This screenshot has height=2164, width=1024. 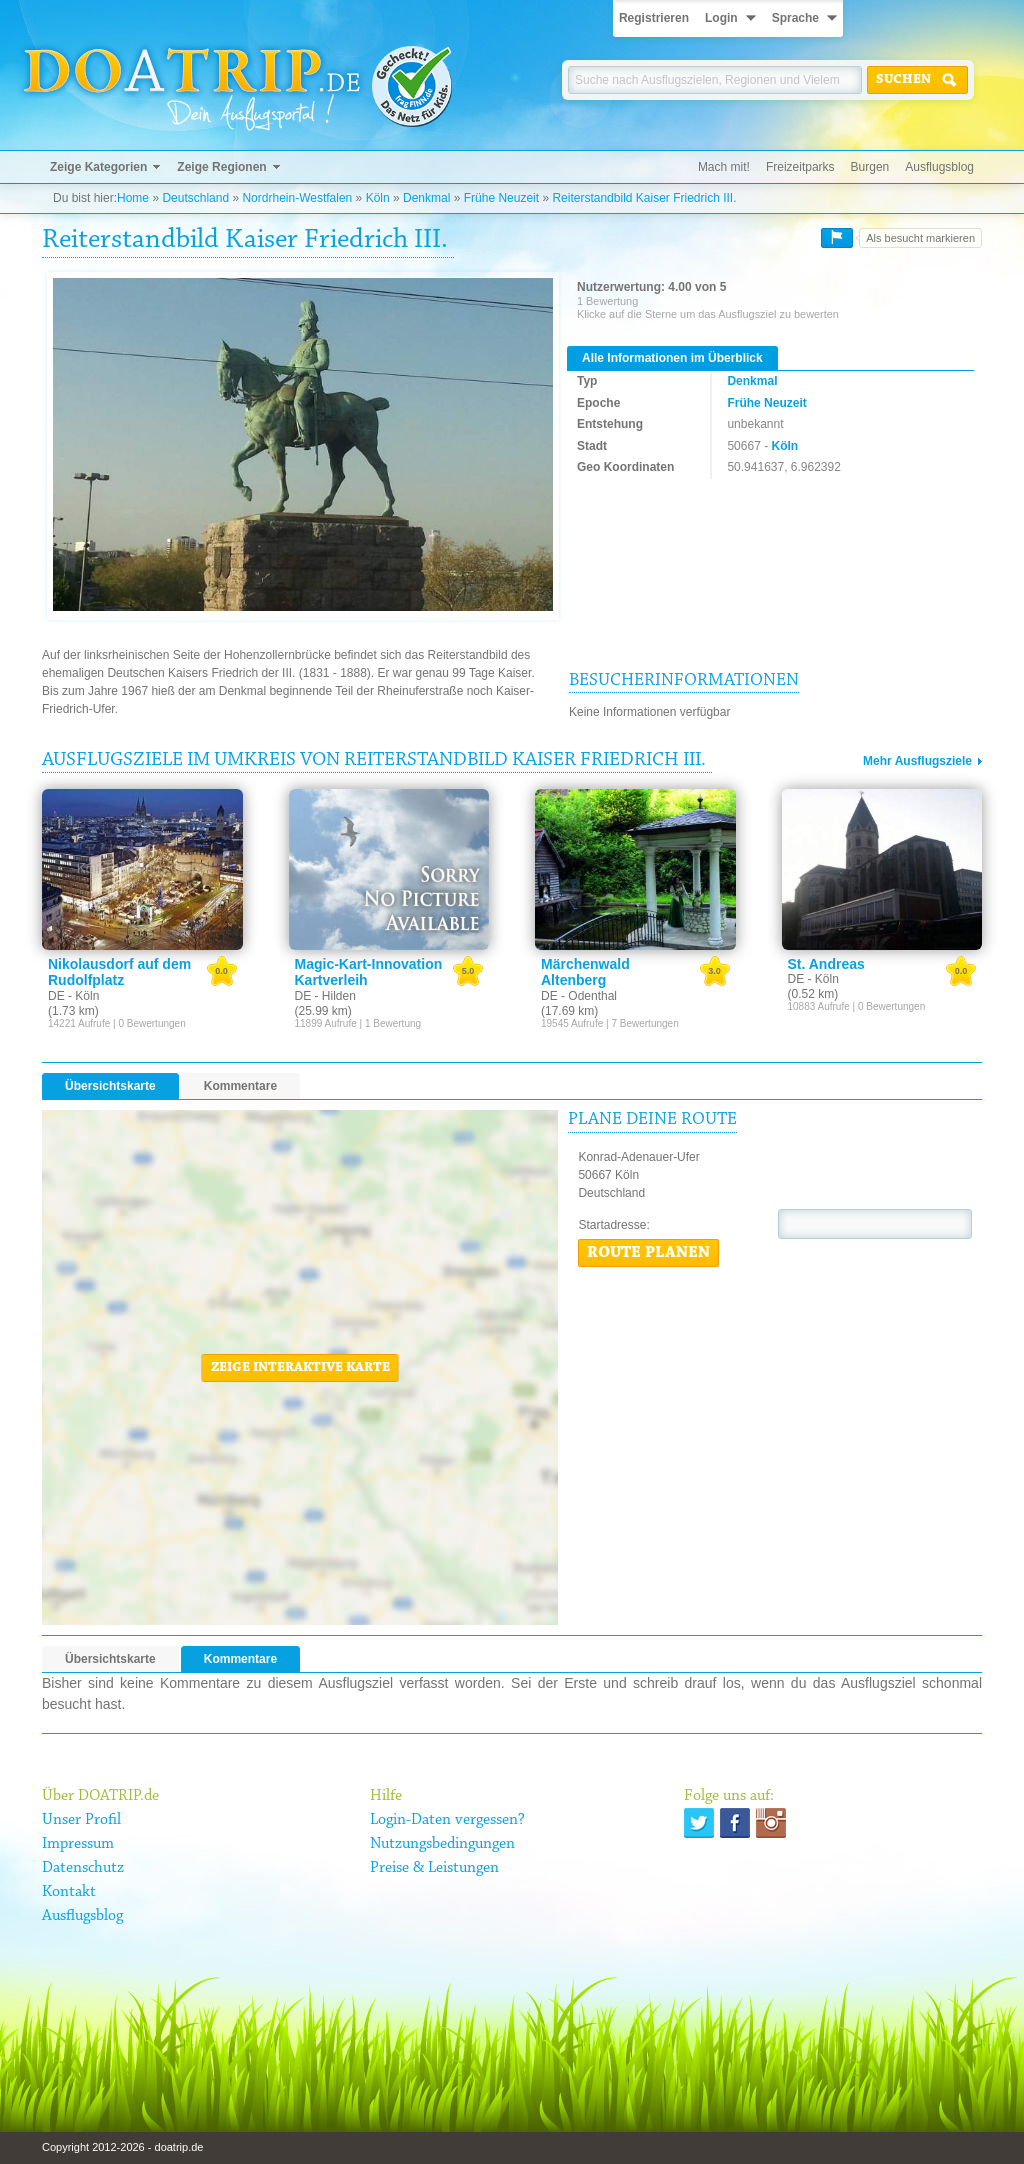 I want to click on Ausflugsblog, so click(x=939, y=167).